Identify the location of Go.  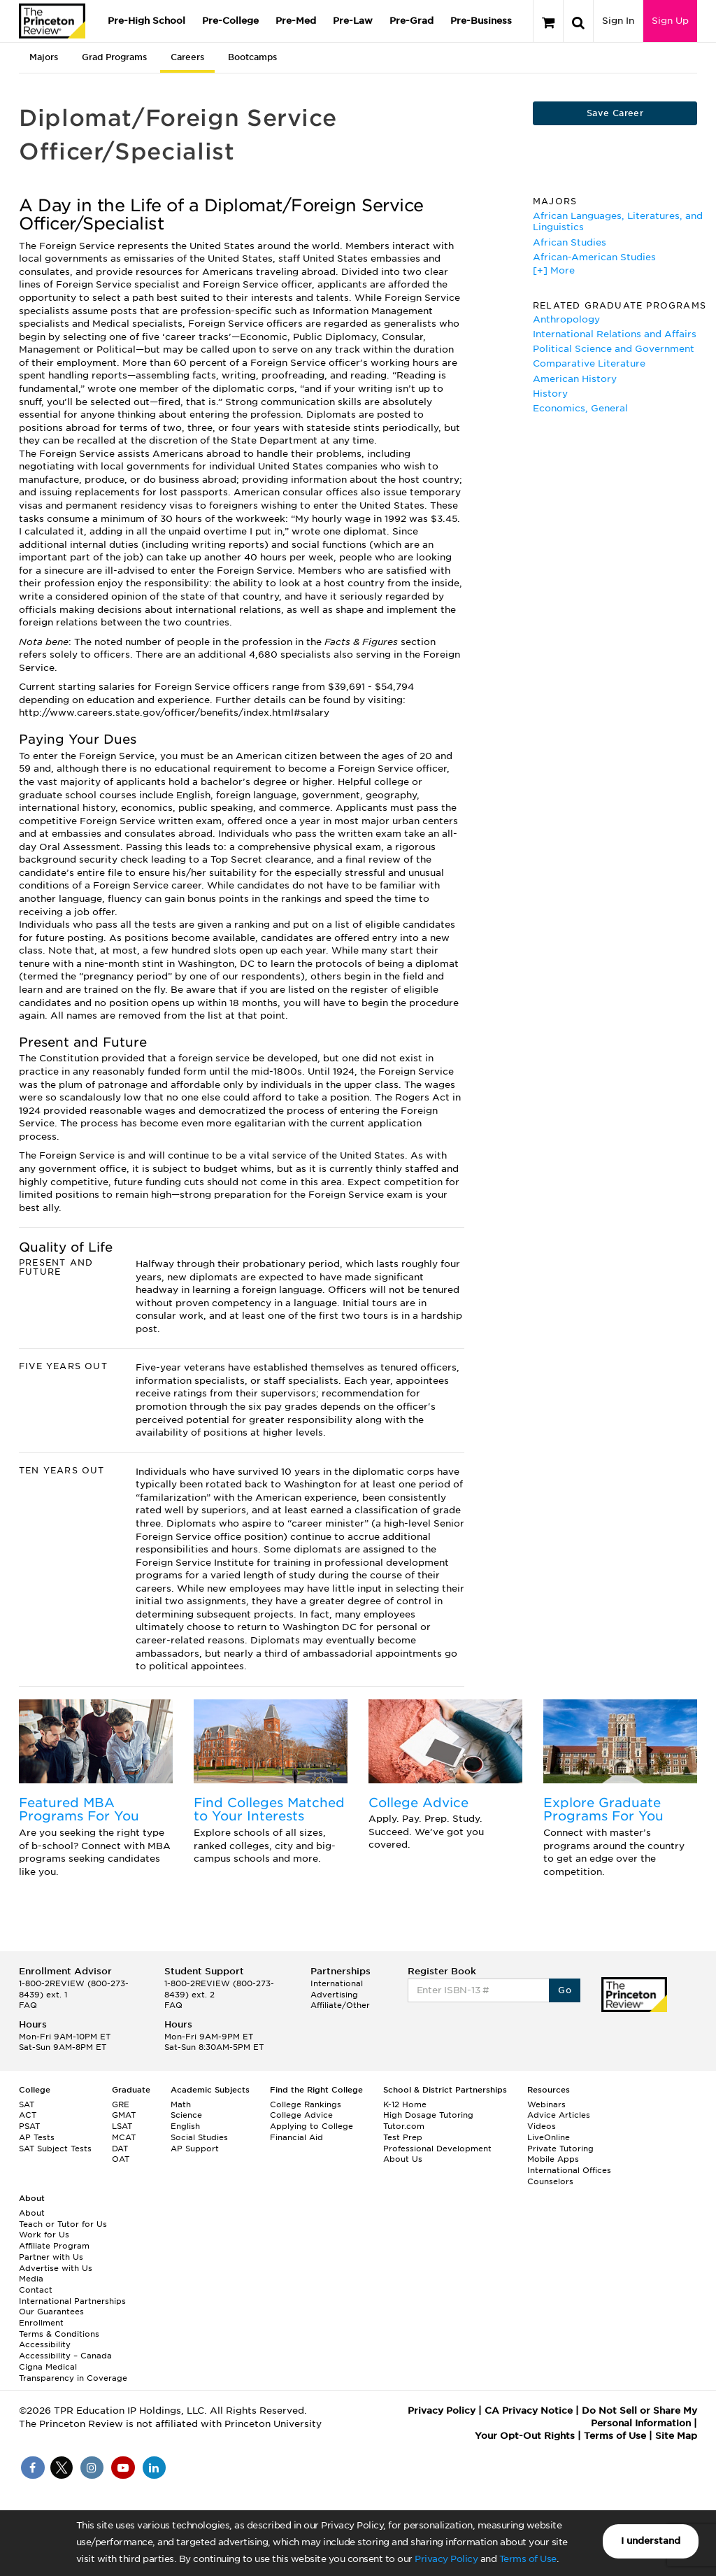
(564, 1990).